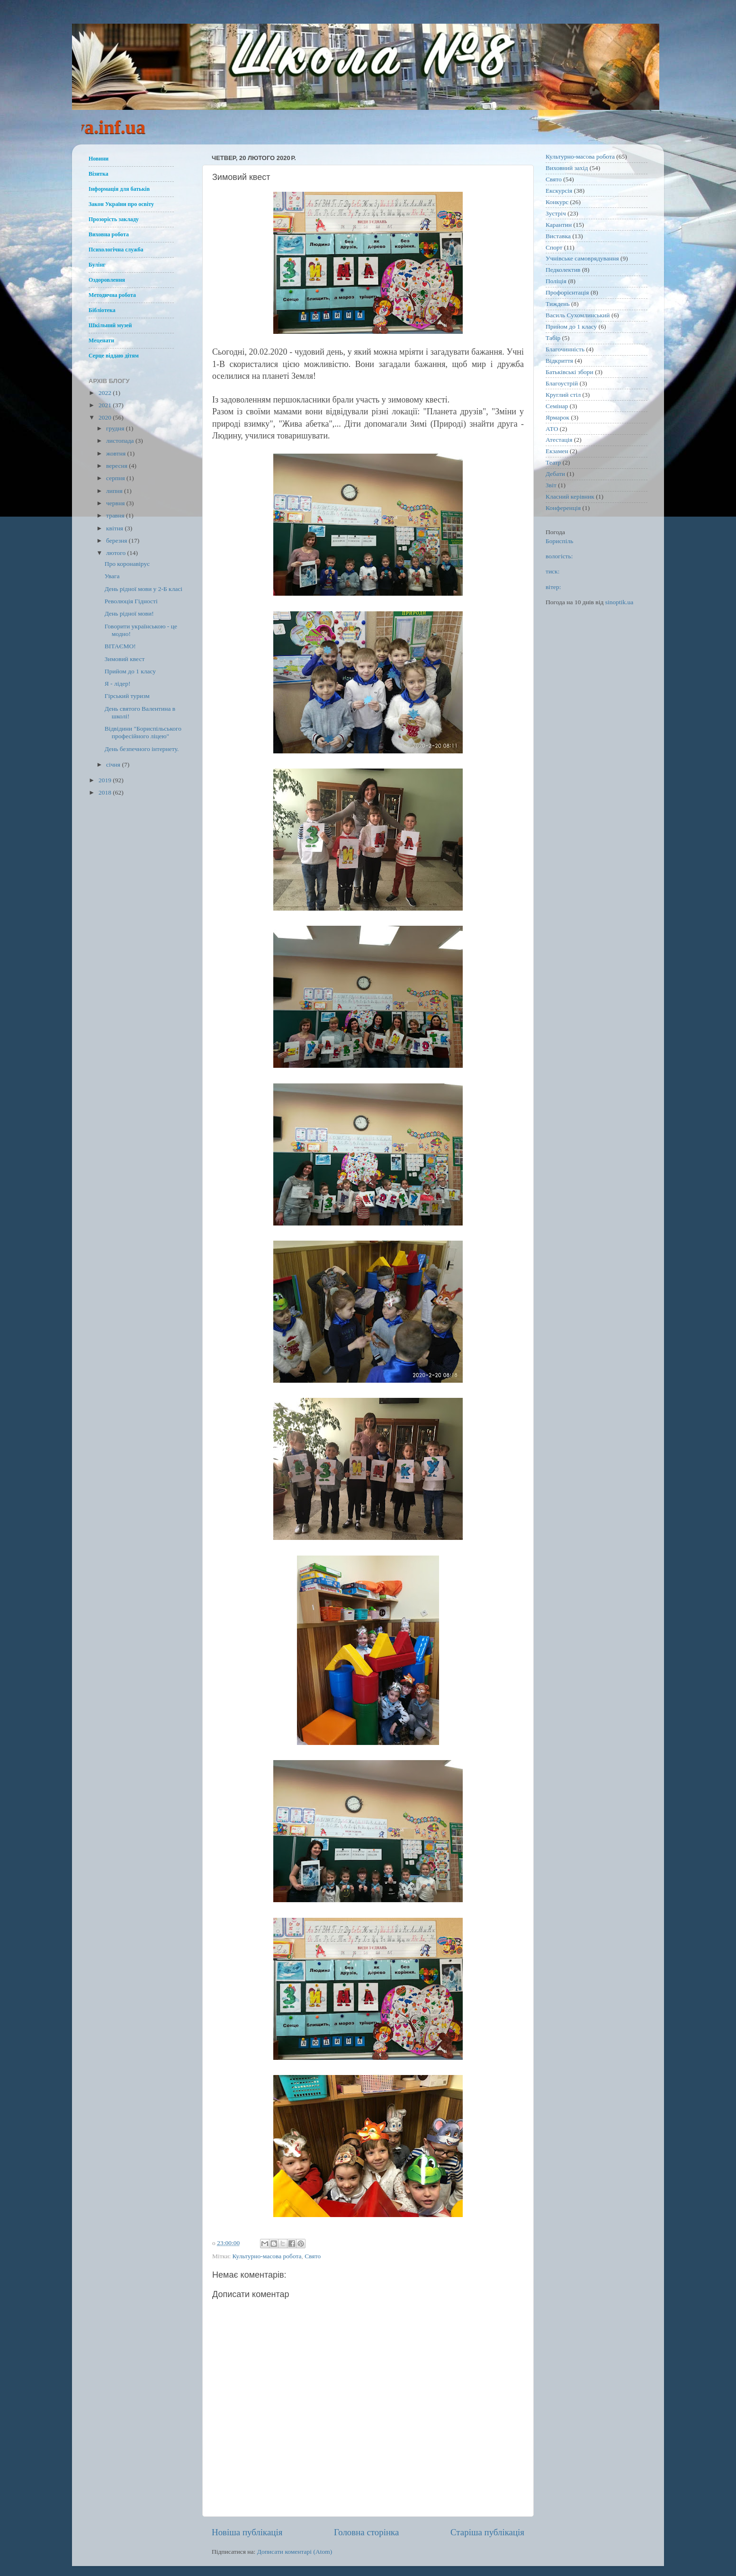 Image resolution: width=736 pixels, height=2576 pixels. I want to click on Гірський туризм, so click(127, 695).